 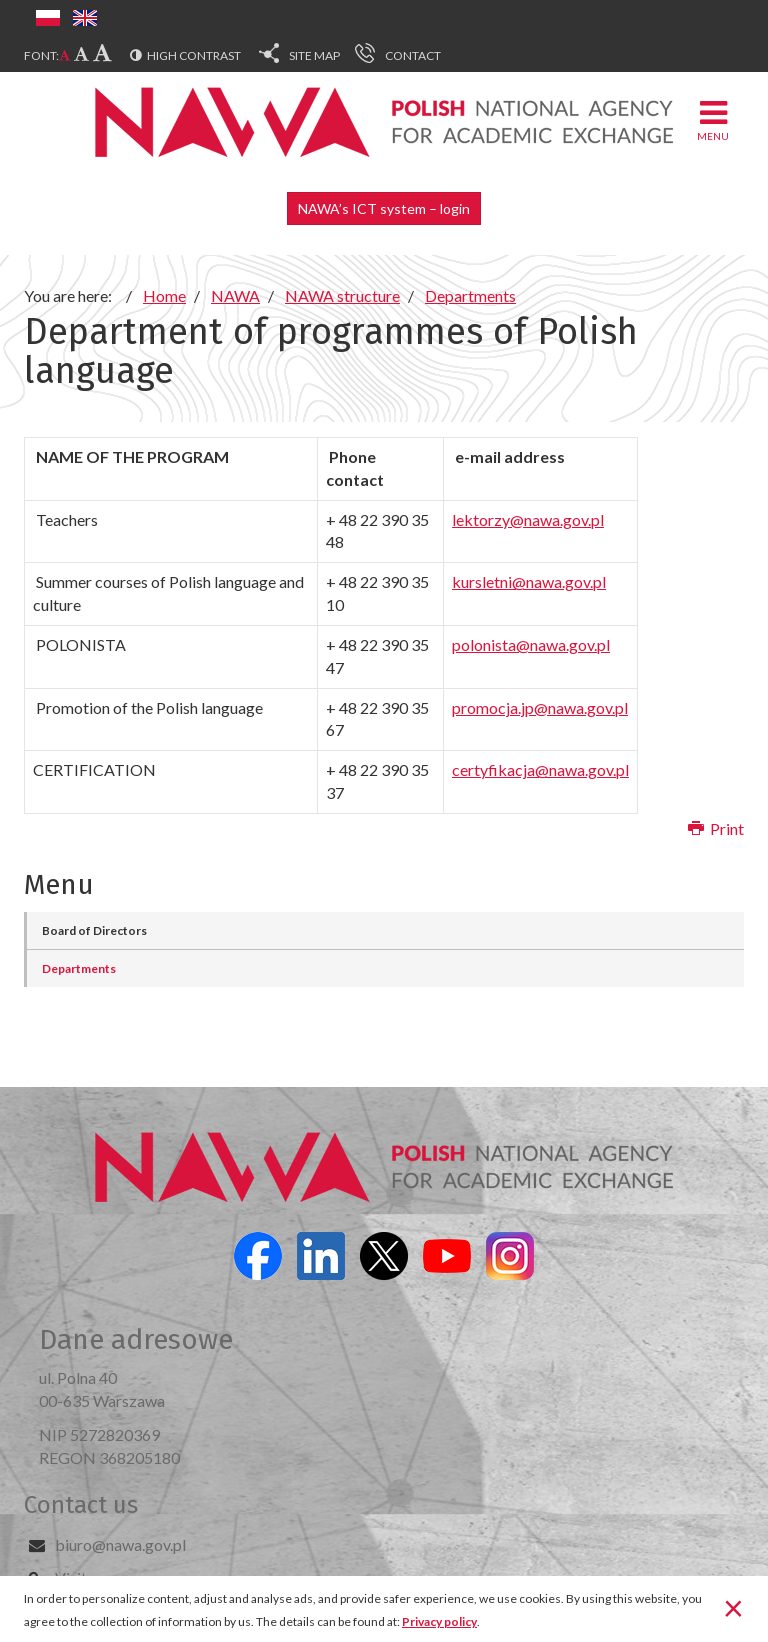 What do you see at coordinates (94, 930) in the screenshot?
I see `Board of Directors` at bounding box center [94, 930].